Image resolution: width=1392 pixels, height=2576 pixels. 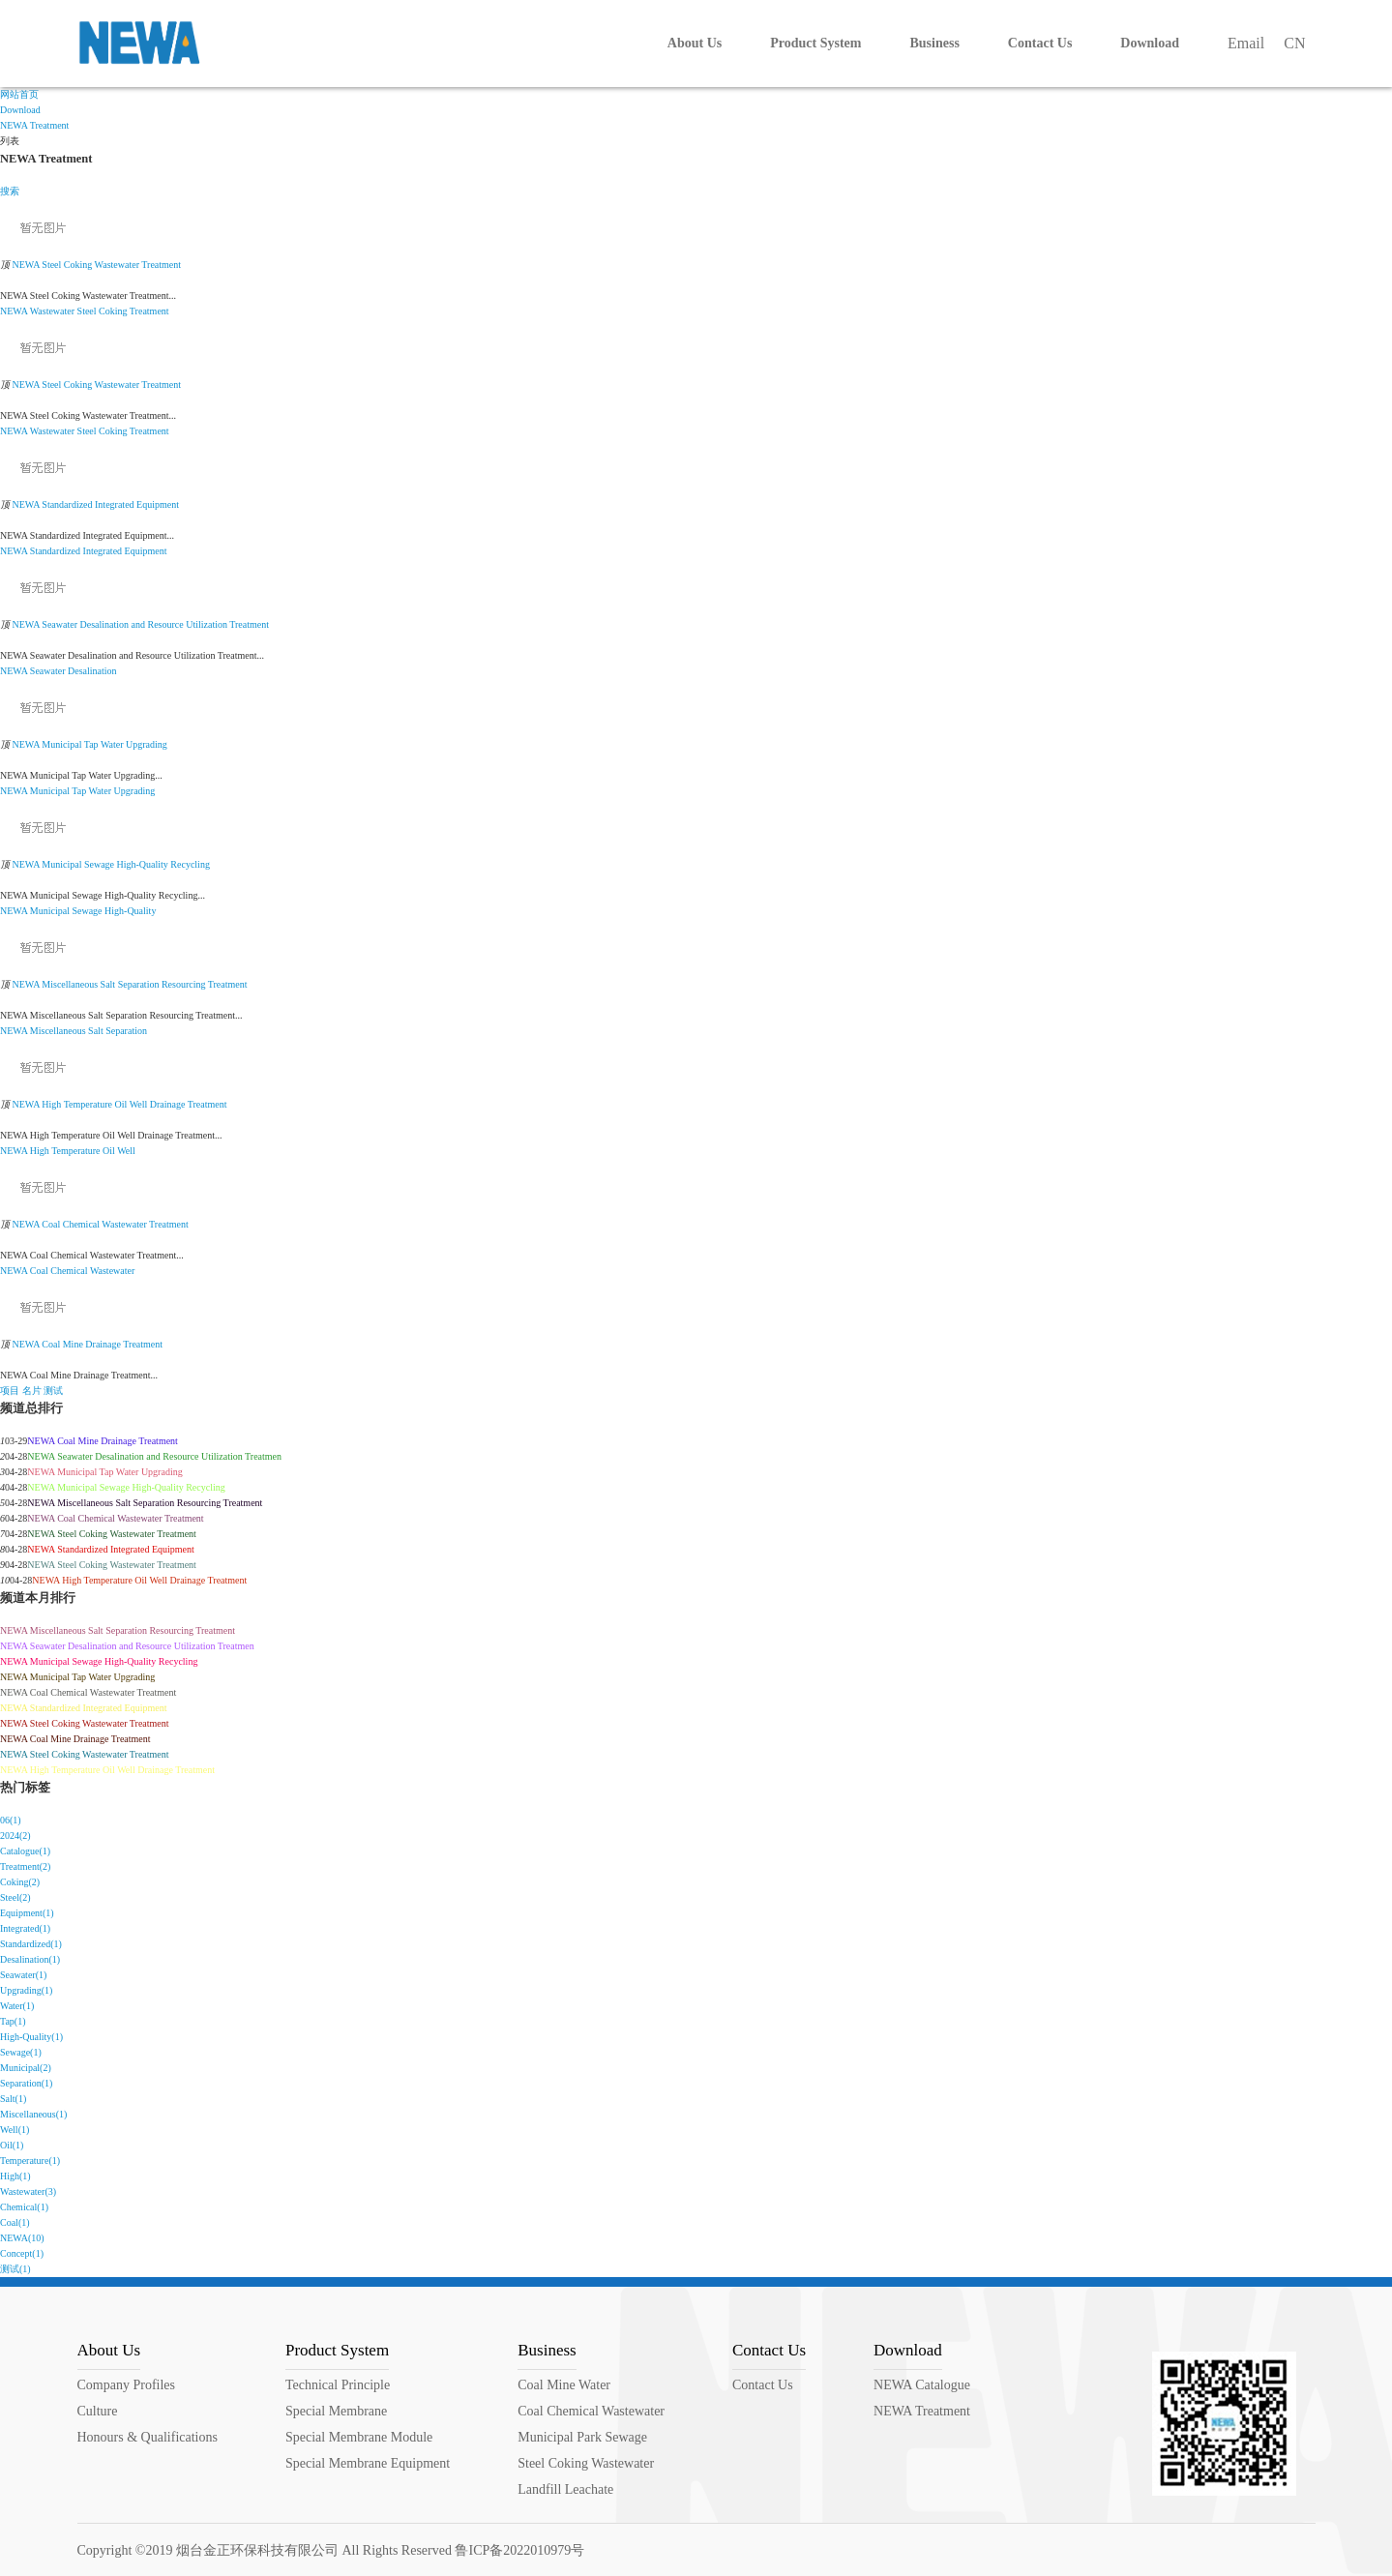 I want to click on Water, so click(x=99, y=790).